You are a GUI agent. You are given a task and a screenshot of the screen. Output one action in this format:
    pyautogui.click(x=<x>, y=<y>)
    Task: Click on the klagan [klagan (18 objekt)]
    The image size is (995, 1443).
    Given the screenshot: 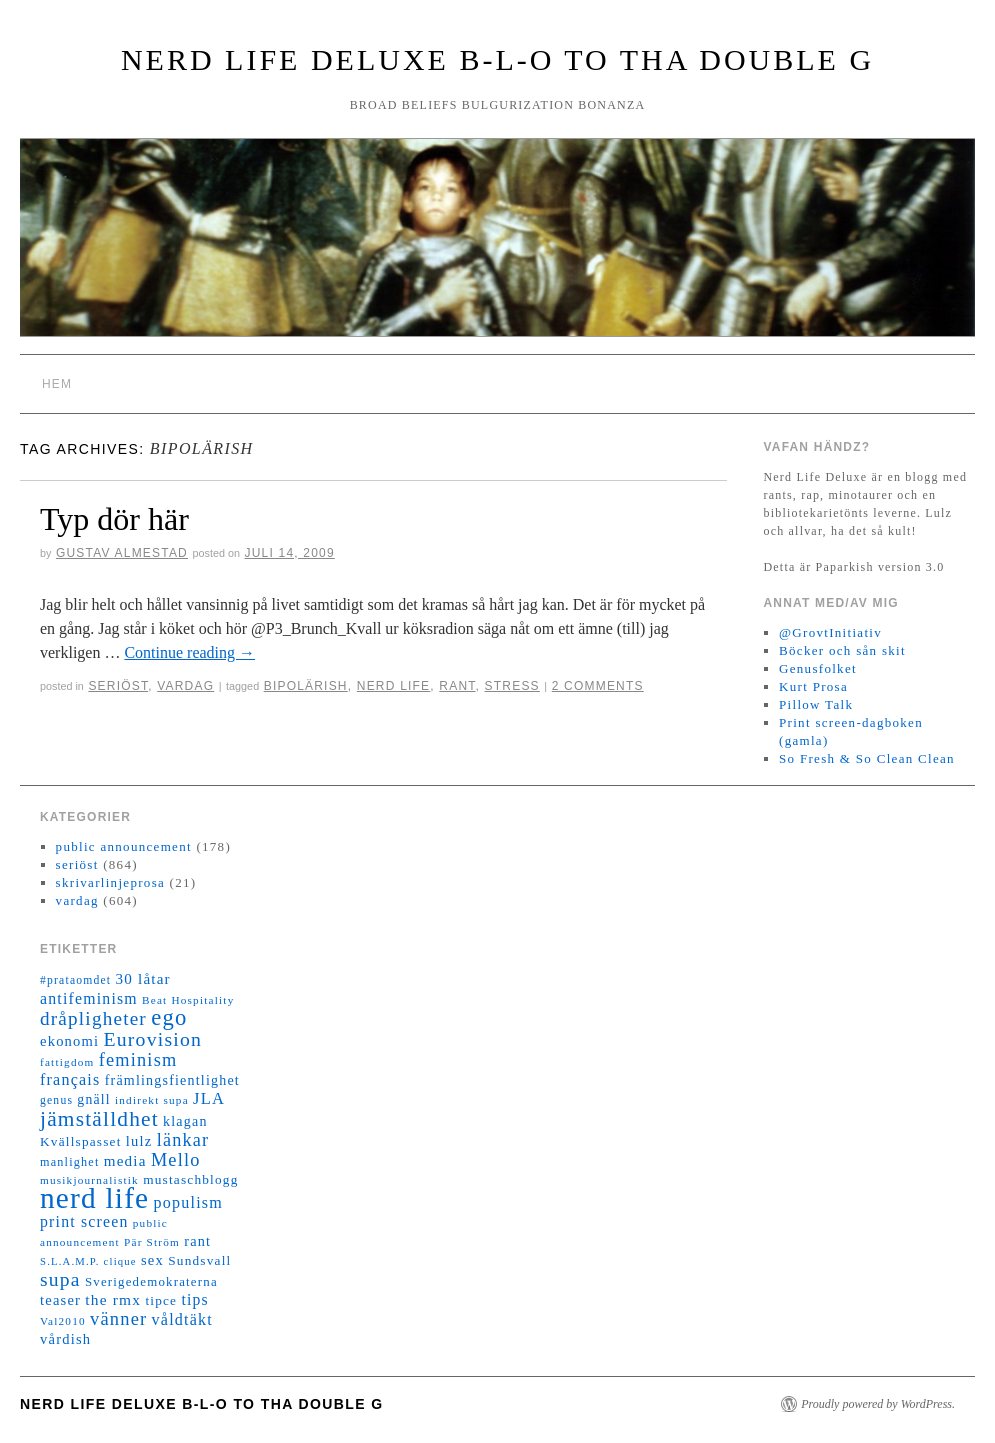 What is the action you would take?
    pyautogui.click(x=185, y=1121)
    